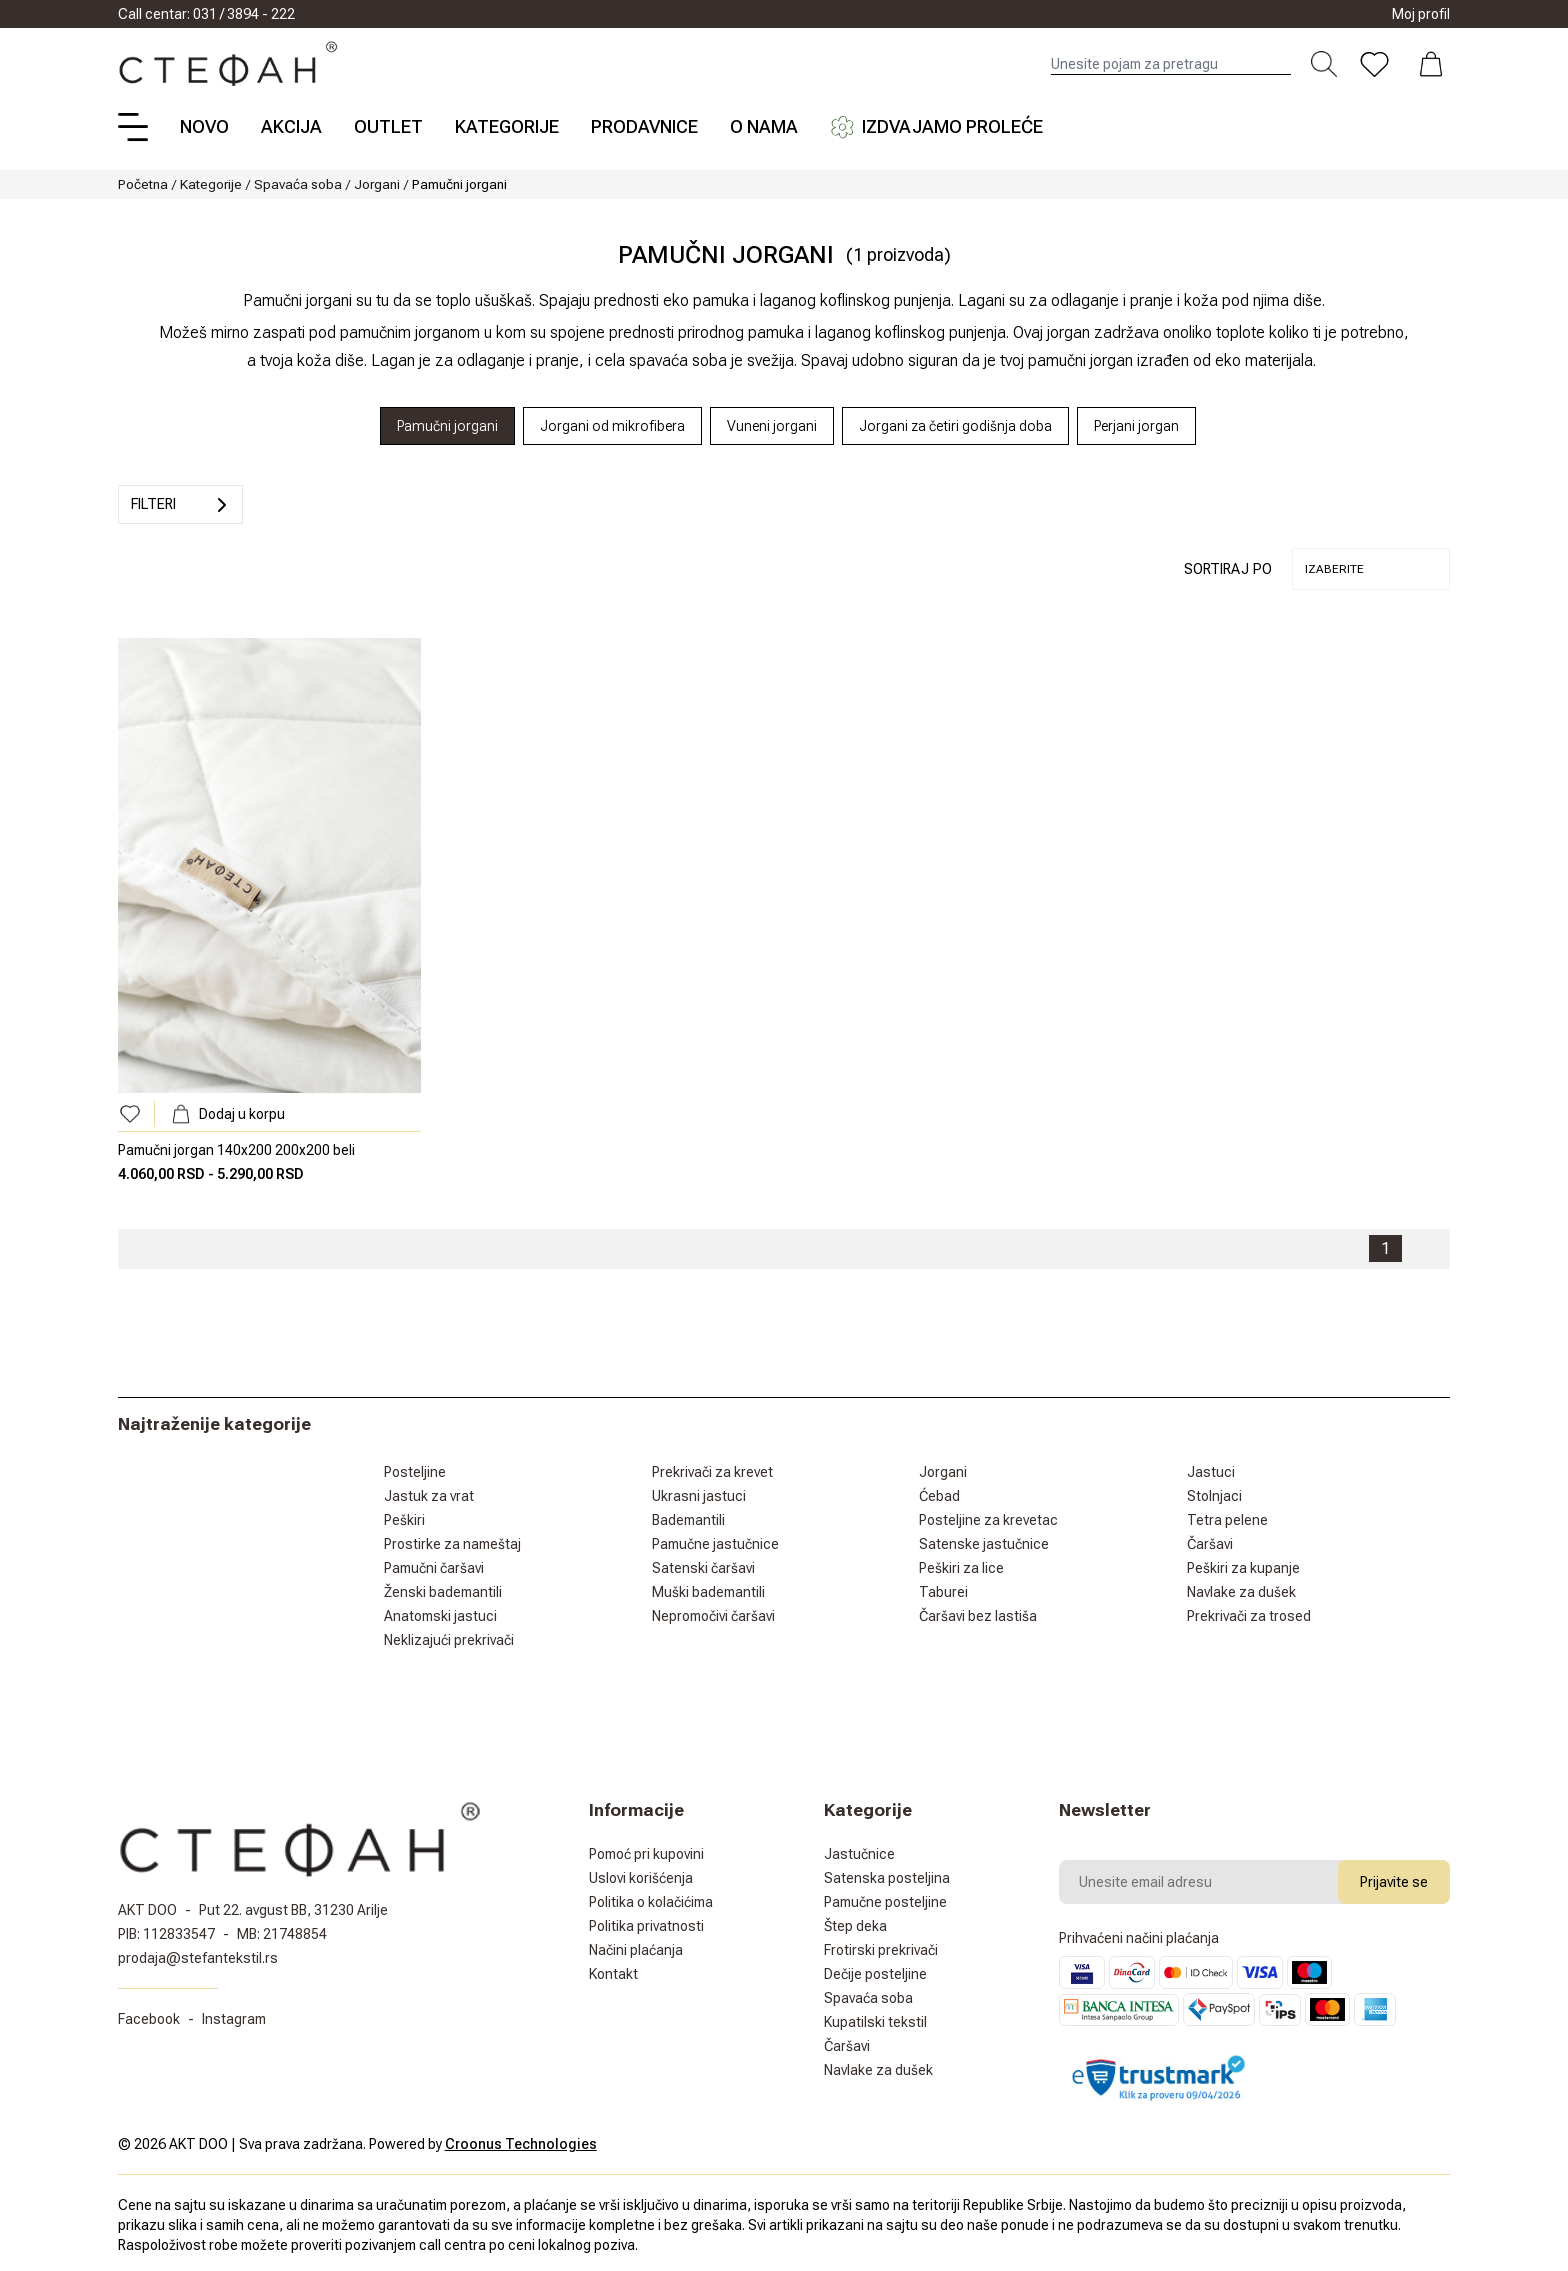 The height and width of the screenshot is (2271, 1568). I want to click on Peškiri za lice, so click(961, 1568).